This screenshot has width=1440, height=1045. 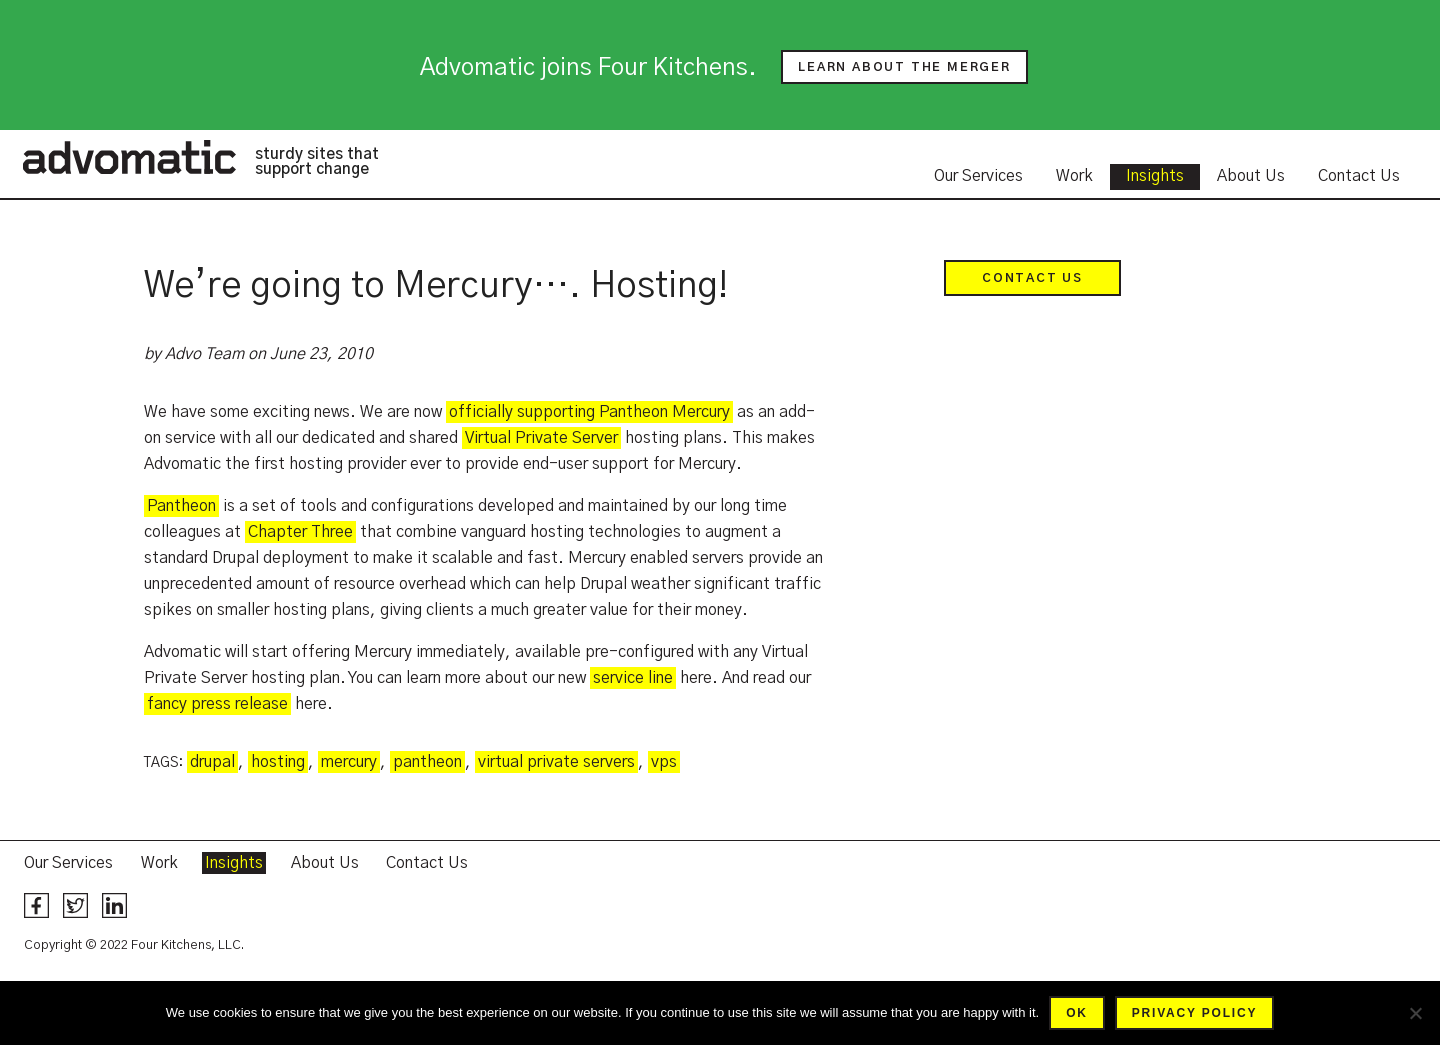 What do you see at coordinates (217, 704) in the screenshot?
I see `fancy press release` at bounding box center [217, 704].